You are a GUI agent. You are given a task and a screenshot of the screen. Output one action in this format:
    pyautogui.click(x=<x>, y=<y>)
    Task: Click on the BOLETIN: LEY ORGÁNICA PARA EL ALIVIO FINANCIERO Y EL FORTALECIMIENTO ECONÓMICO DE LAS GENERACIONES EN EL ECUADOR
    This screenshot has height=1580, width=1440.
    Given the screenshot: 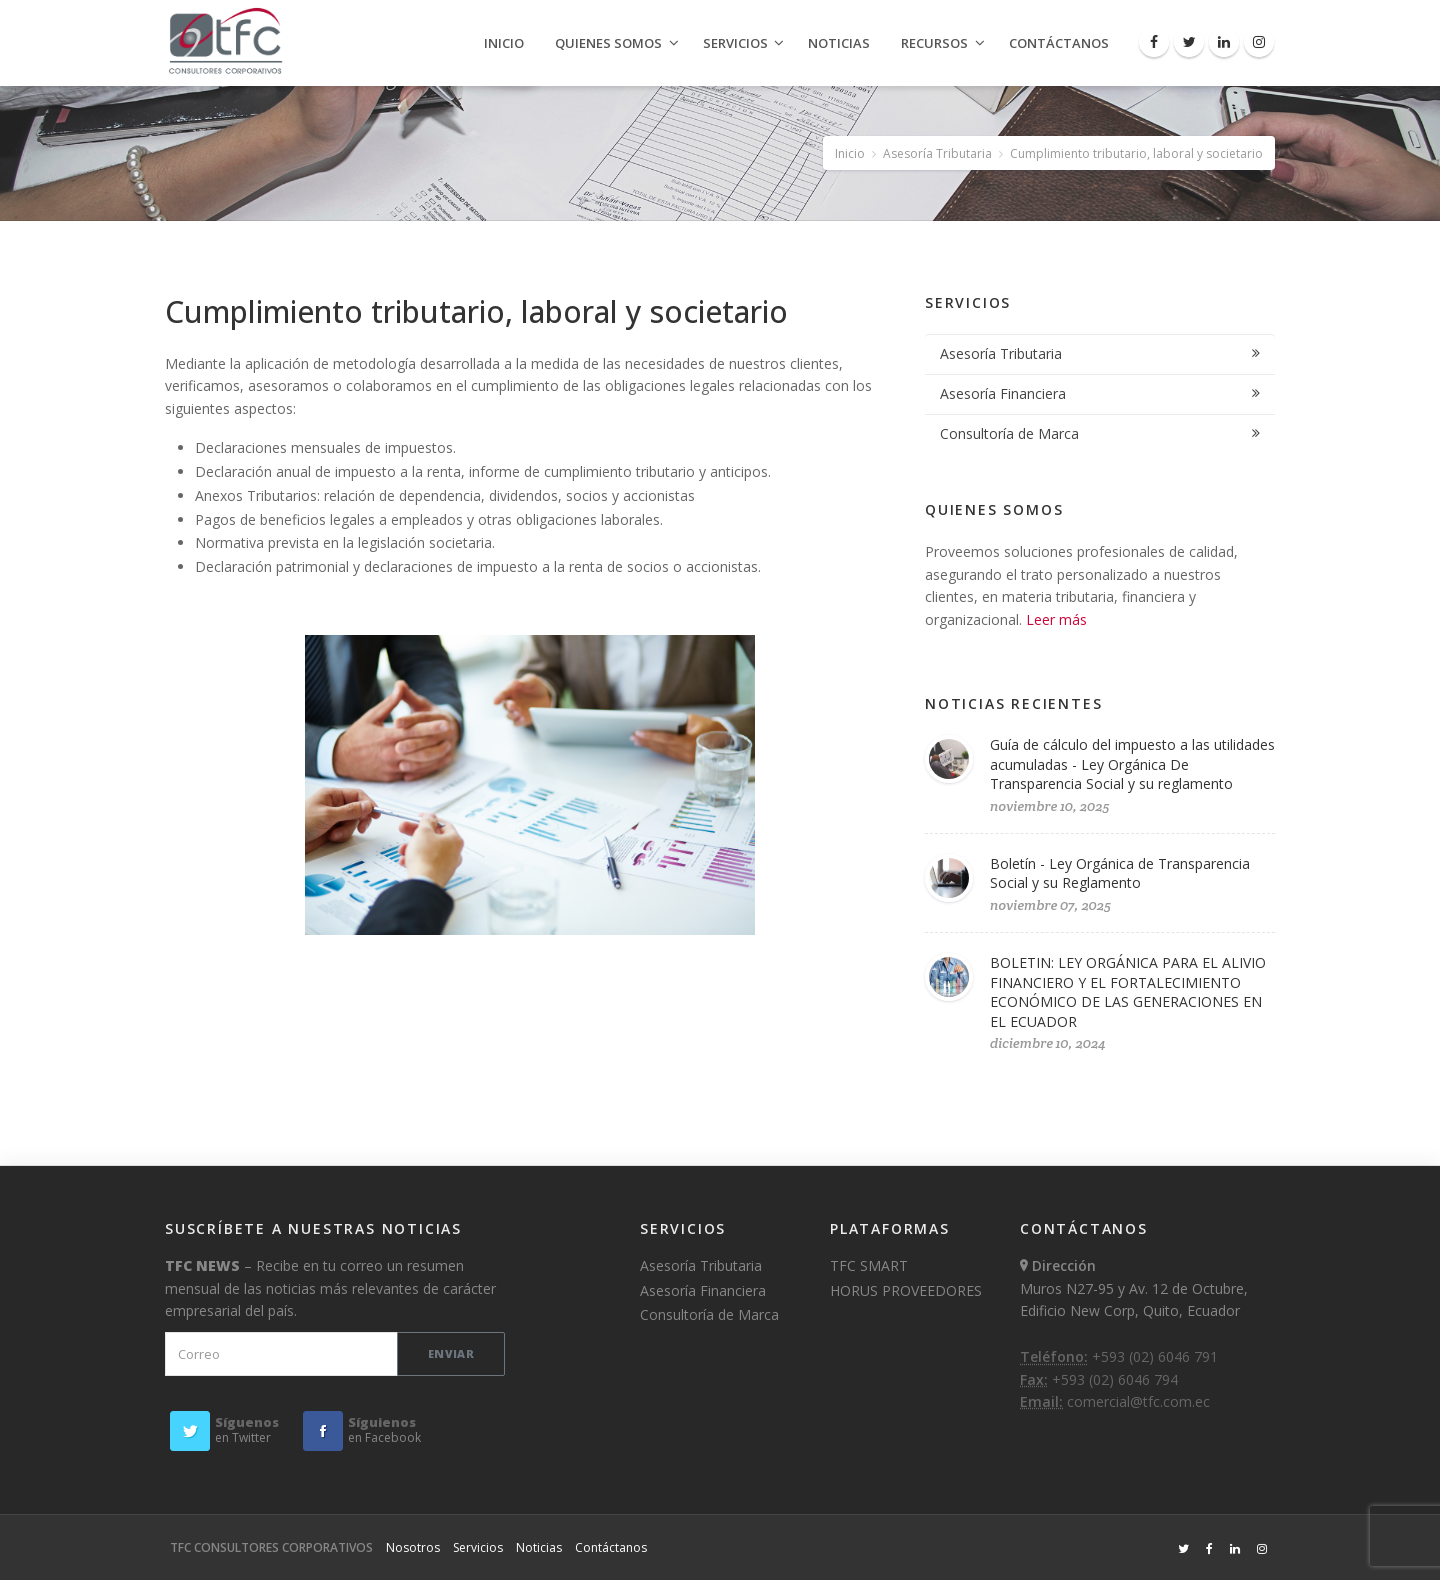 What is the action you would take?
    pyautogui.click(x=1128, y=992)
    